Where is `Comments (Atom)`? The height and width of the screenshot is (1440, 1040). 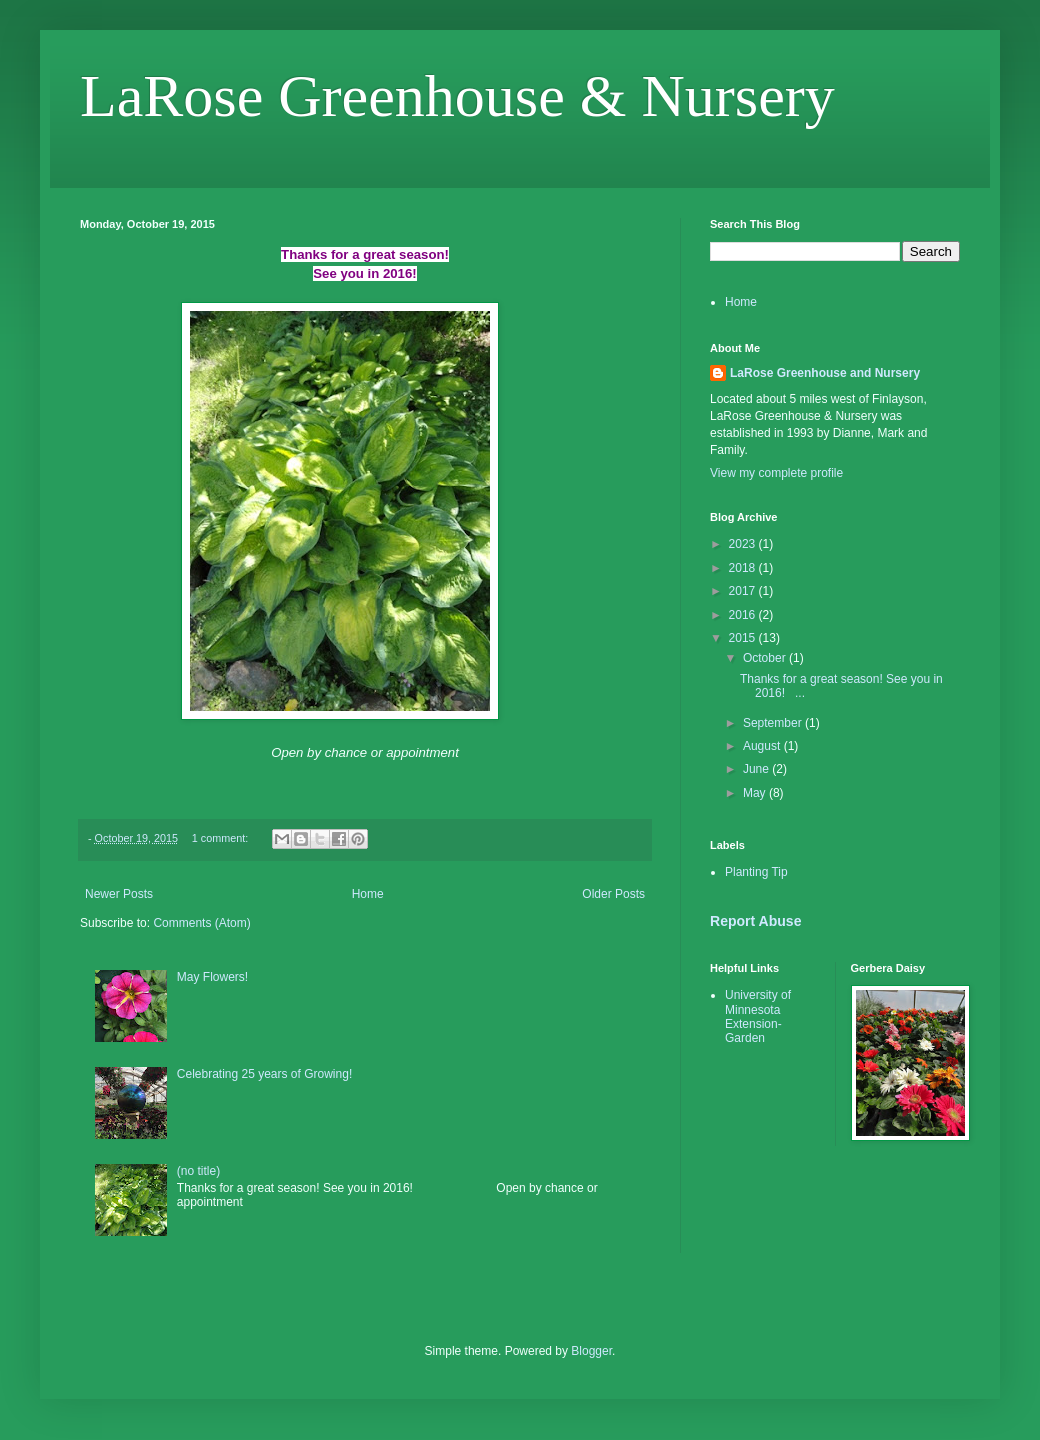
Comments (Atom) is located at coordinates (201, 923).